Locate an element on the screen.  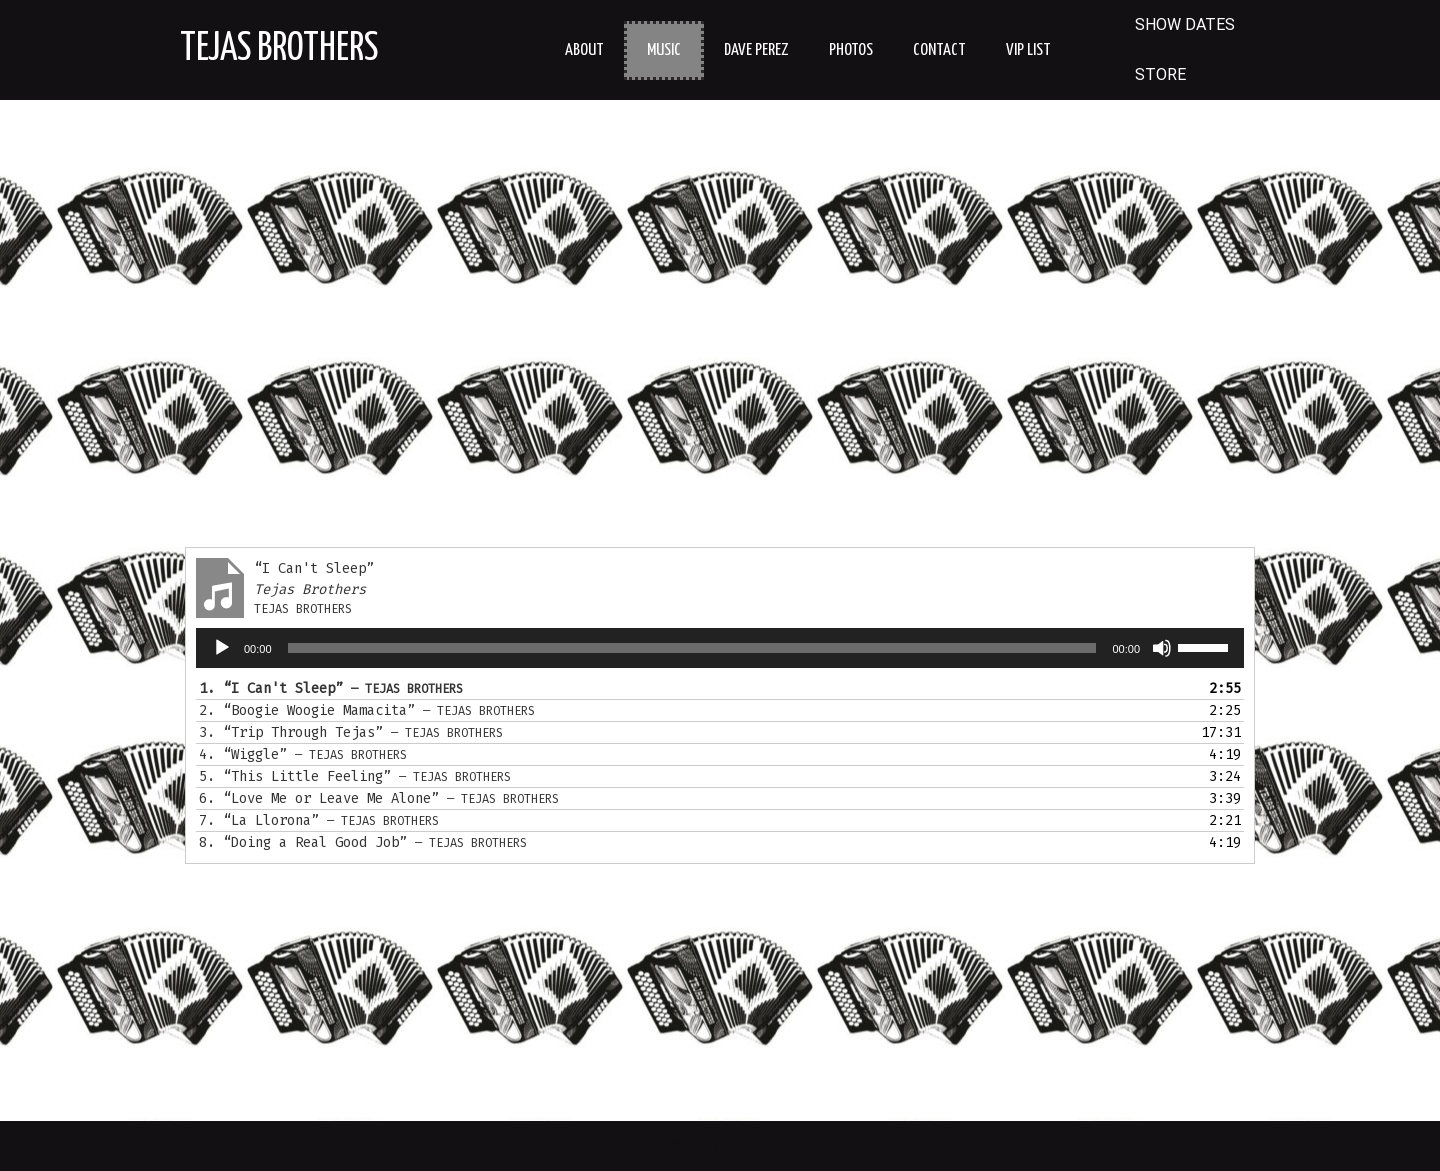
6. is located at coordinates (379, 798).